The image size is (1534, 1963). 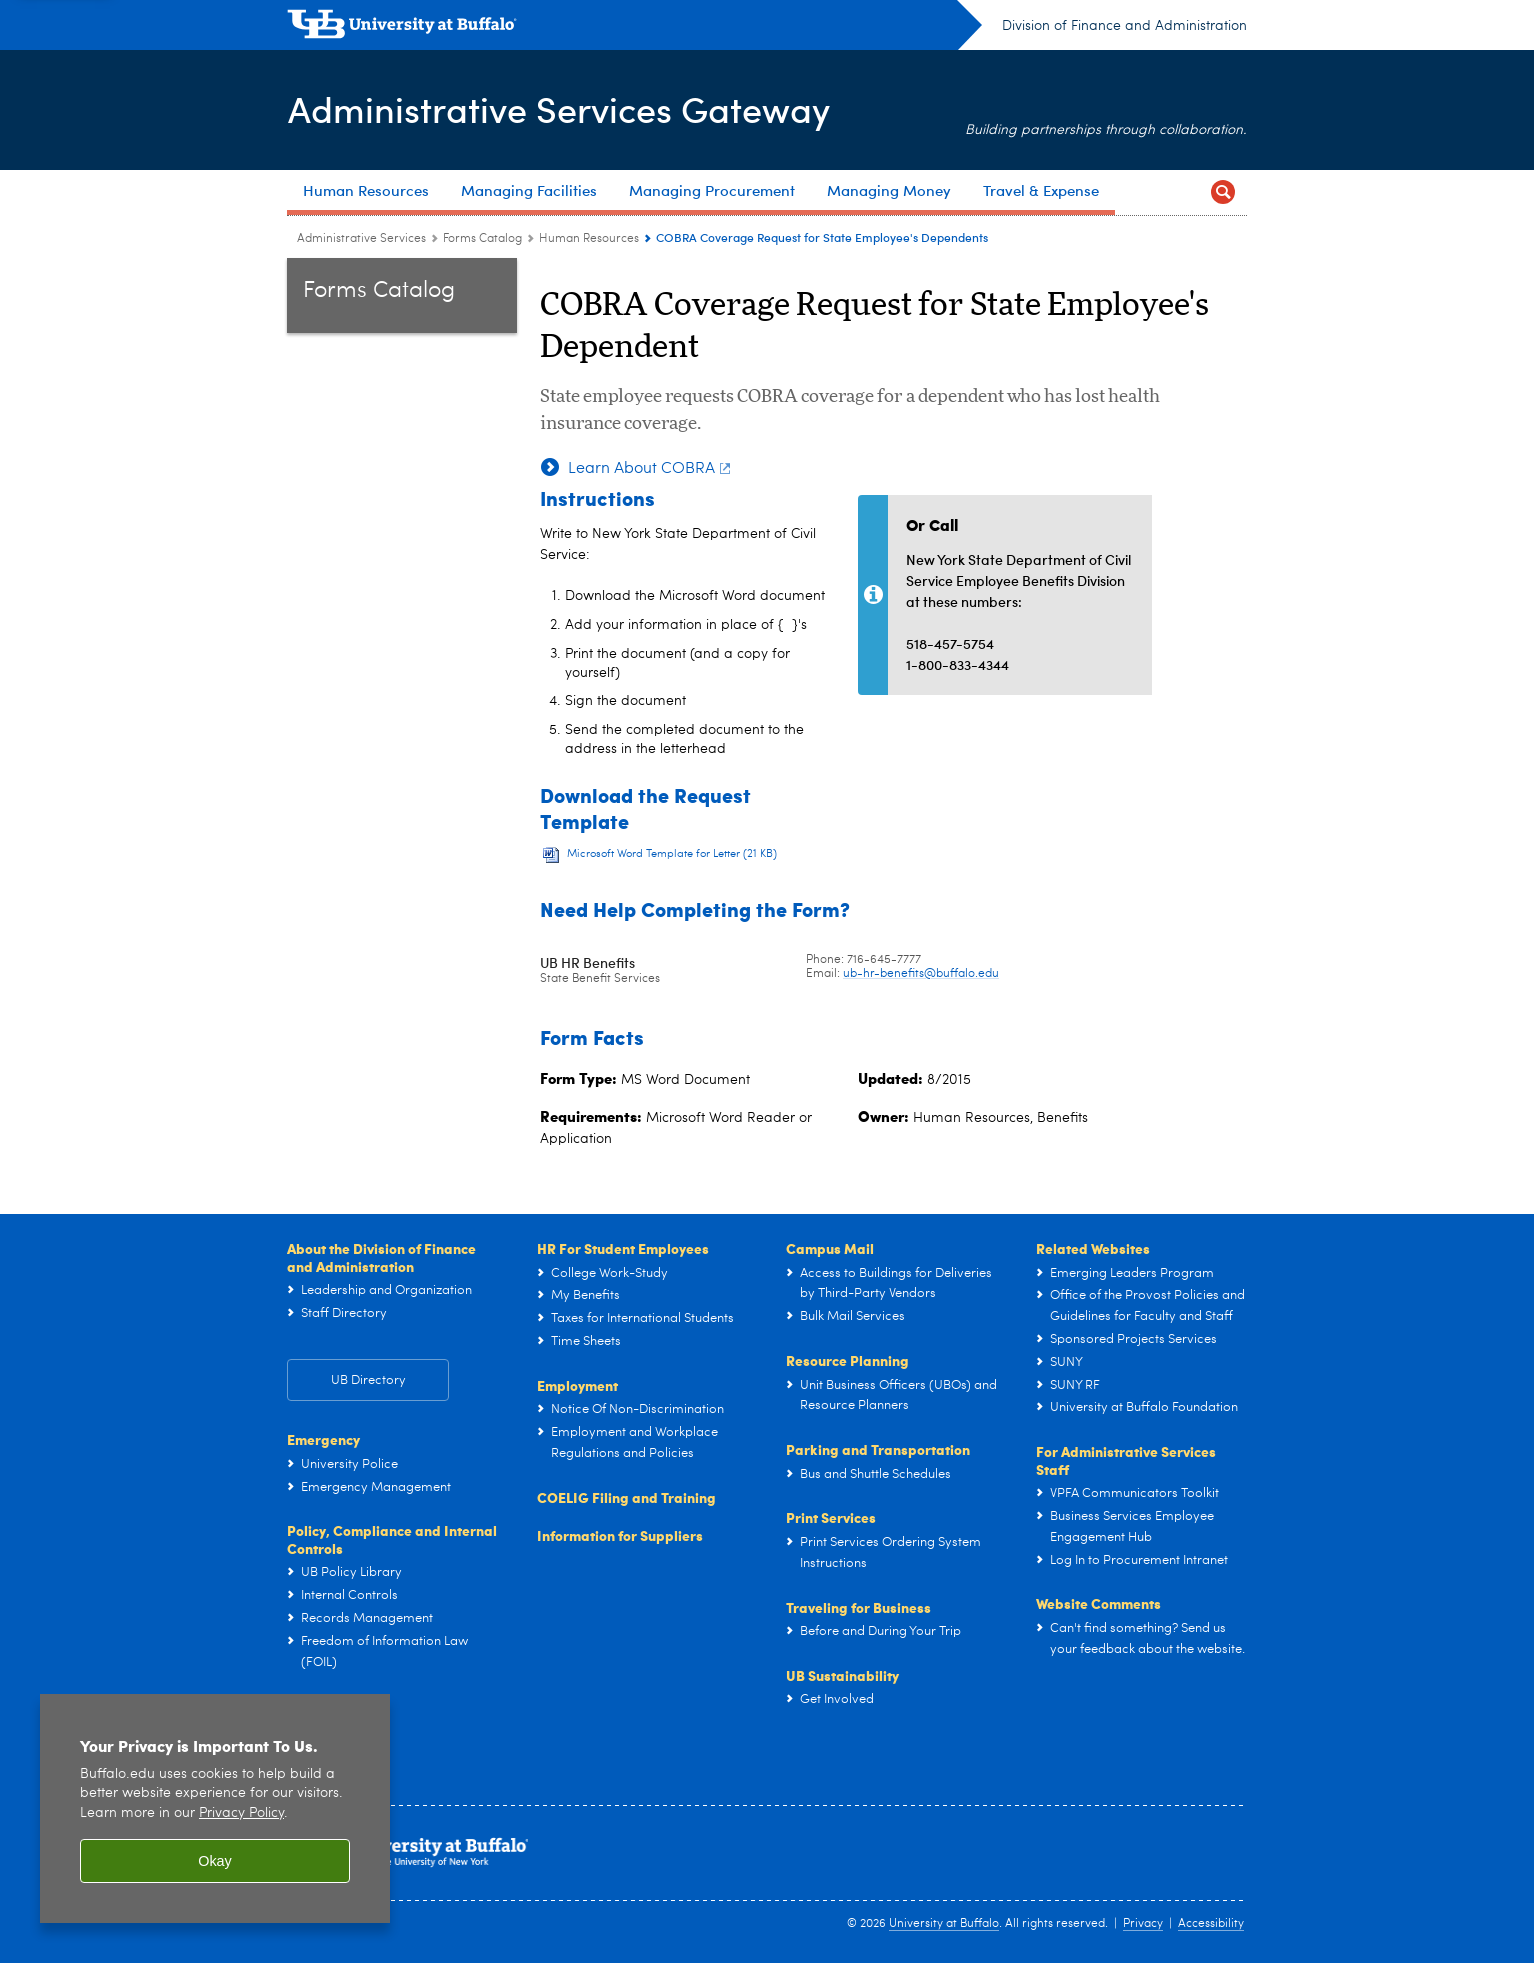 What do you see at coordinates (381, 1257) in the screenshot?
I see `About the Division of Finance and Administration` at bounding box center [381, 1257].